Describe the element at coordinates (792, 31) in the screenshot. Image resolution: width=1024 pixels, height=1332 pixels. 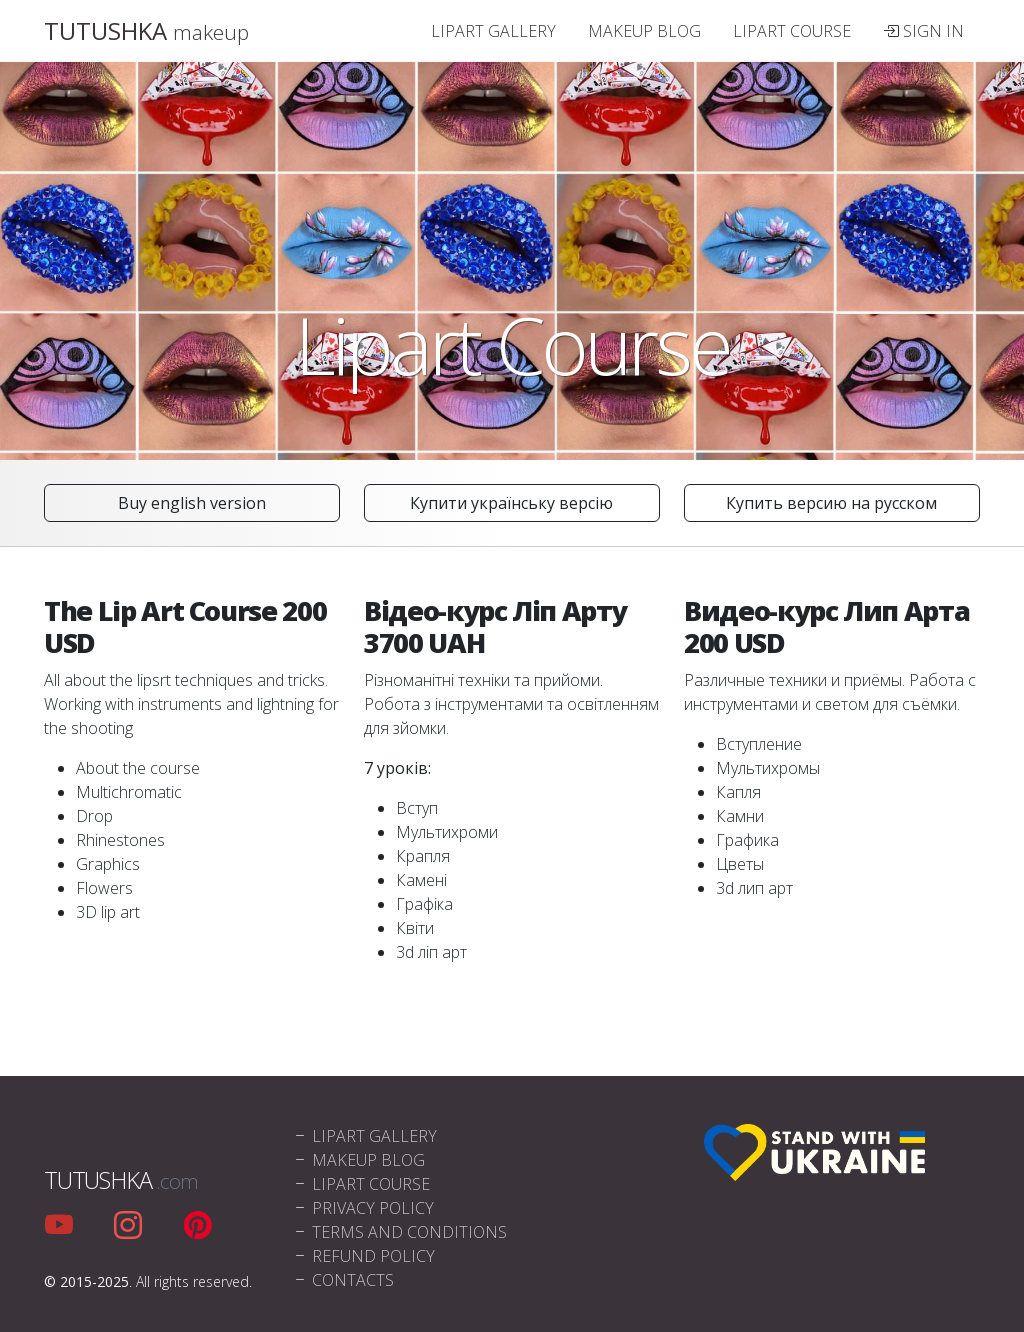
I see `Lipart Course` at that location.